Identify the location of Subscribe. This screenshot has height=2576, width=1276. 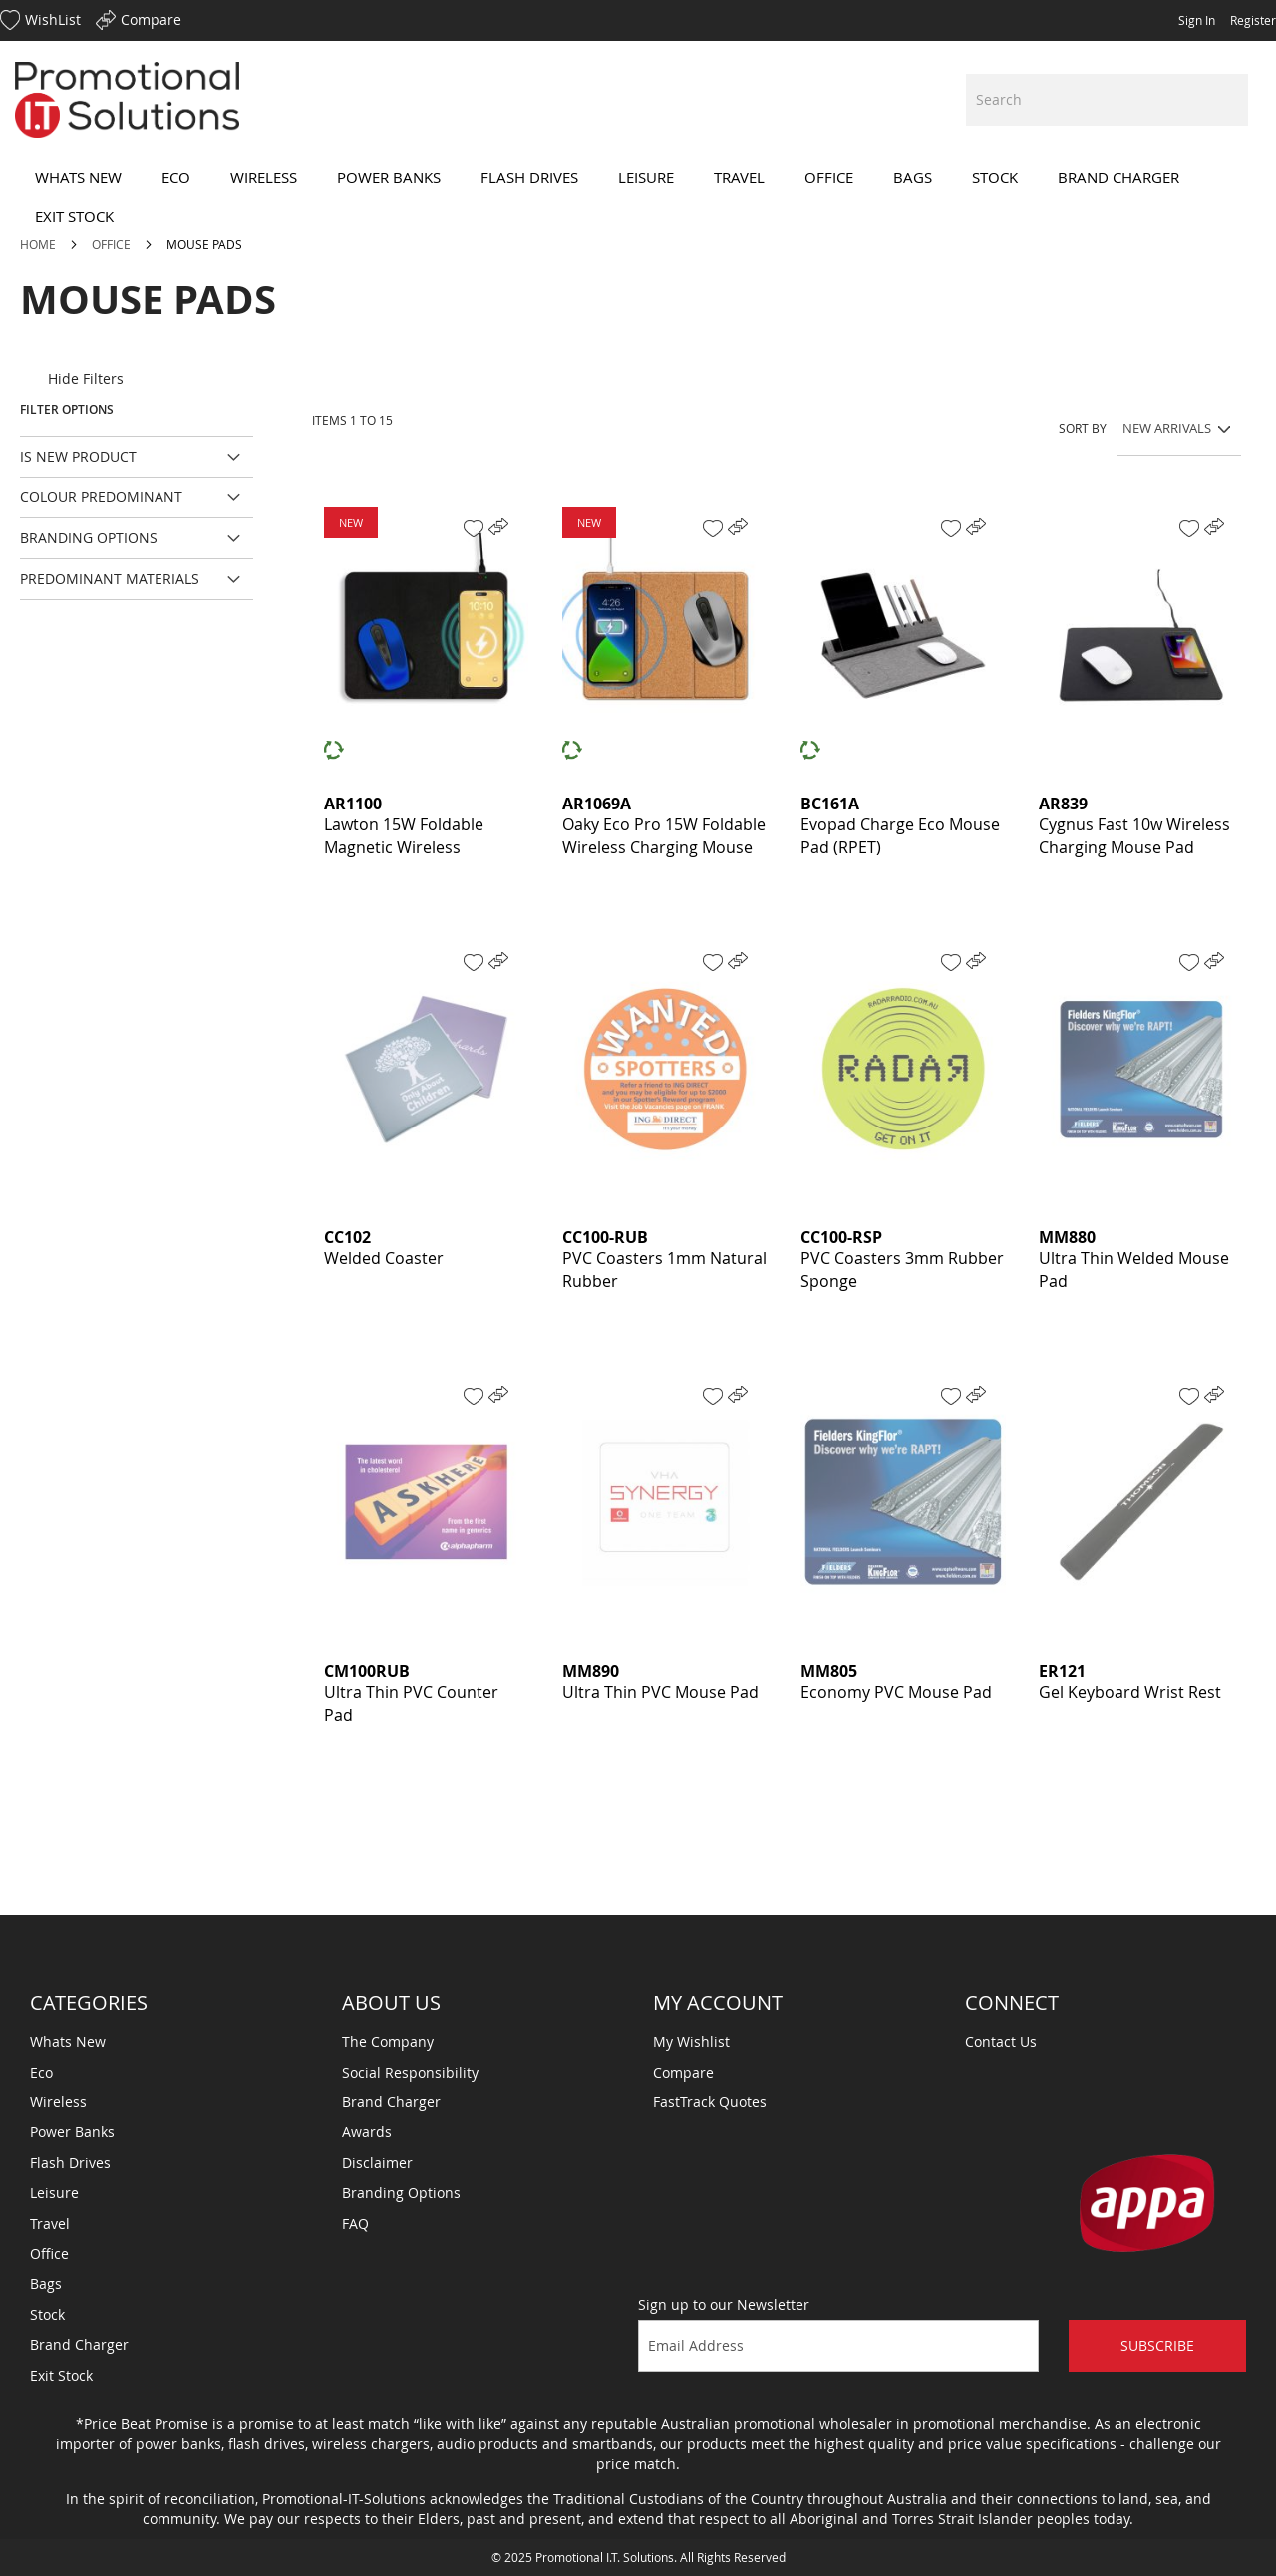
(1157, 2345).